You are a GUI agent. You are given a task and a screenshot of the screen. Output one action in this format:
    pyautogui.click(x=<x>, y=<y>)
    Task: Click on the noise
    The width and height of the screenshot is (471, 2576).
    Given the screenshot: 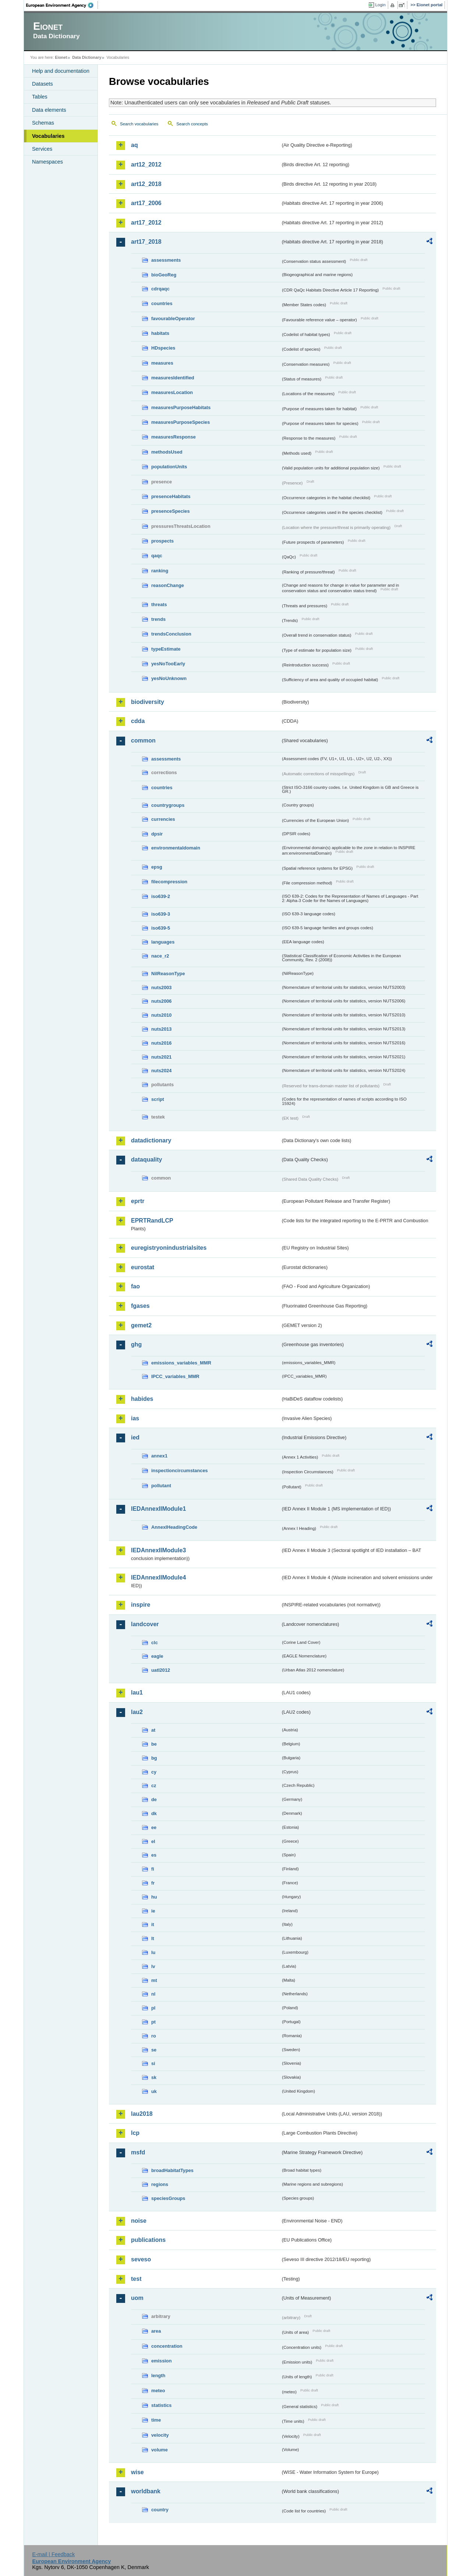 What is the action you would take?
    pyautogui.click(x=138, y=2221)
    